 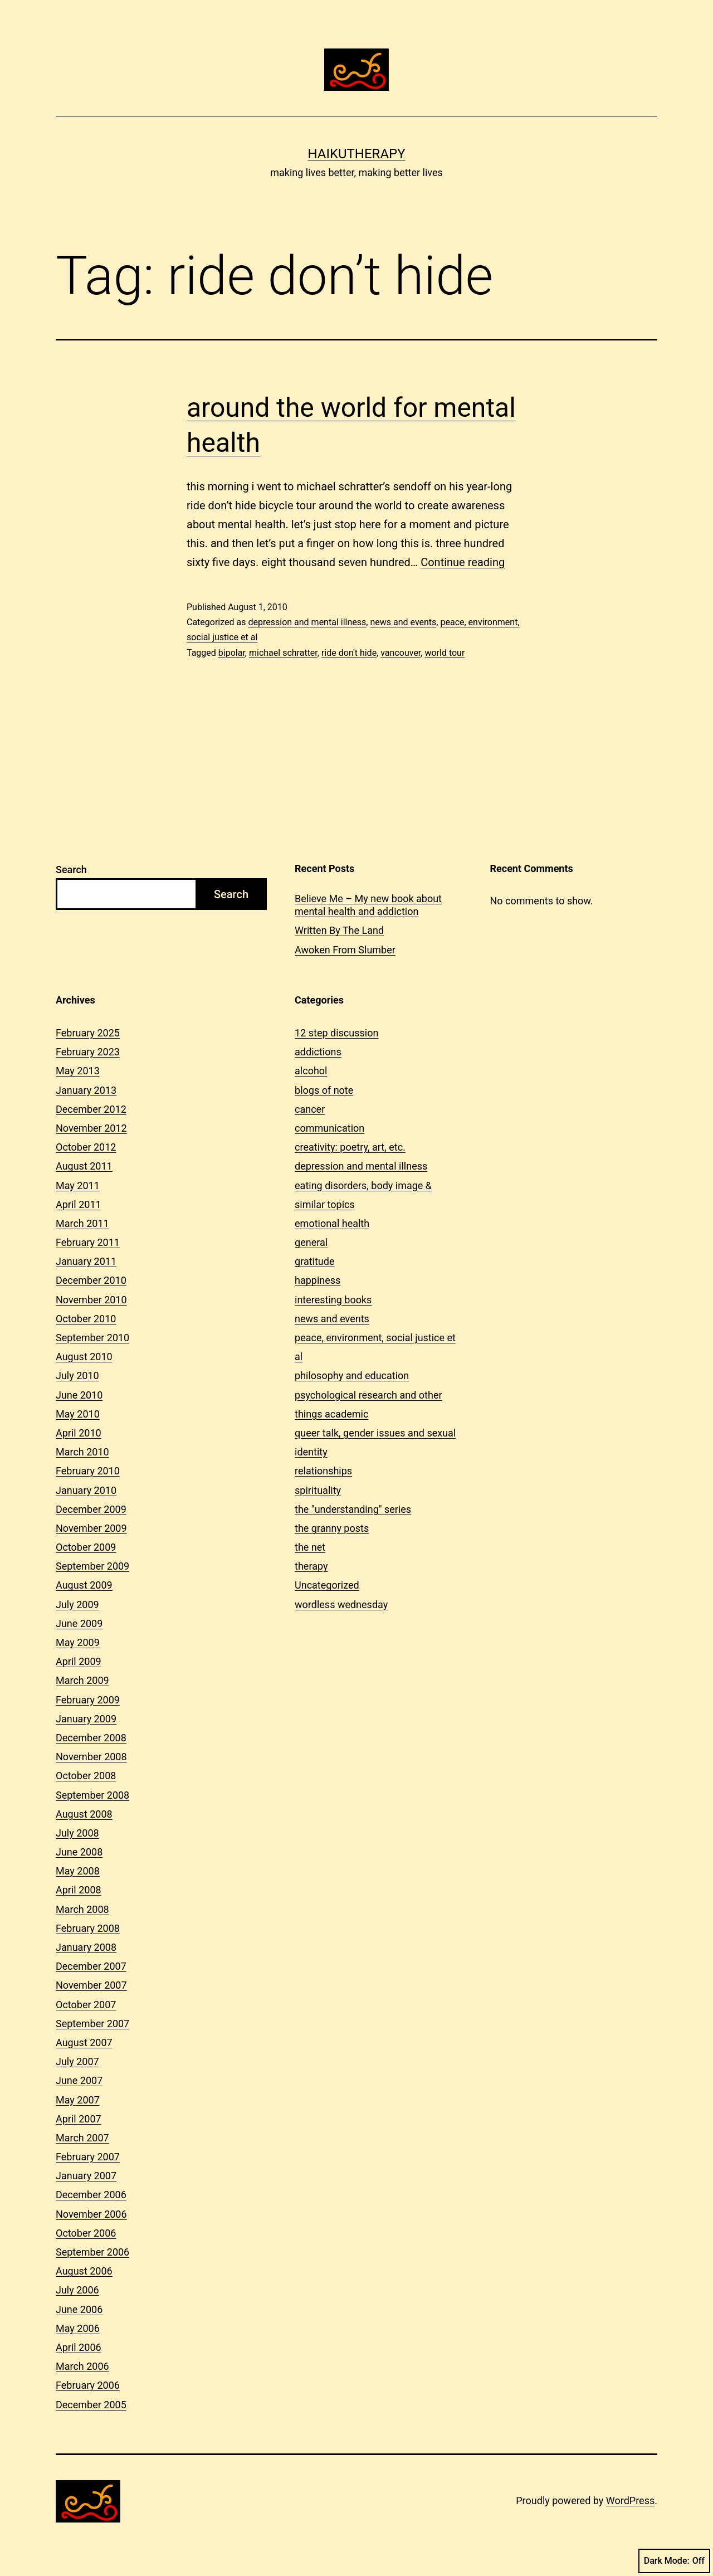 I want to click on November 2008, so click(x=91, y=1756).